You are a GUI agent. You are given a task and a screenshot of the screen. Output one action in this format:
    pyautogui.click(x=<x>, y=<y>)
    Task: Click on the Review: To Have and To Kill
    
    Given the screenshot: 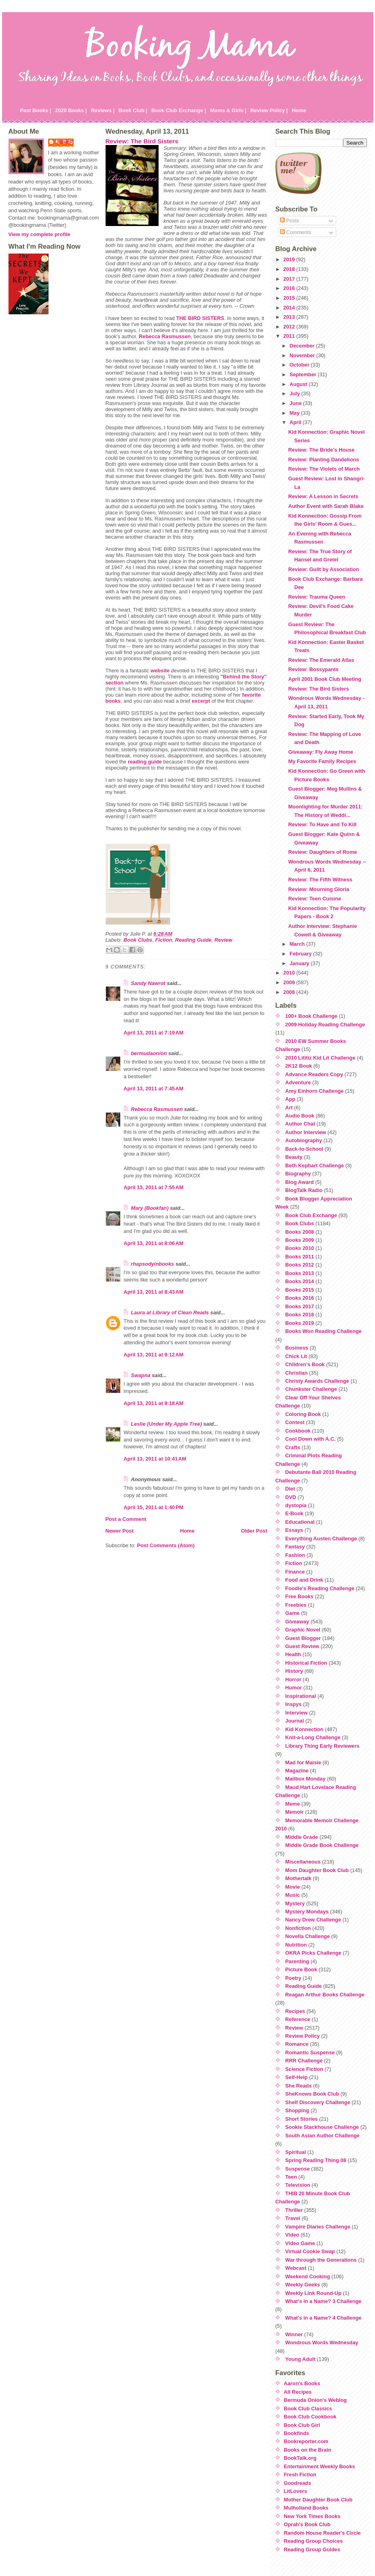 What is the action you would take?
    pyautogui.click(x=322, y=824)
    